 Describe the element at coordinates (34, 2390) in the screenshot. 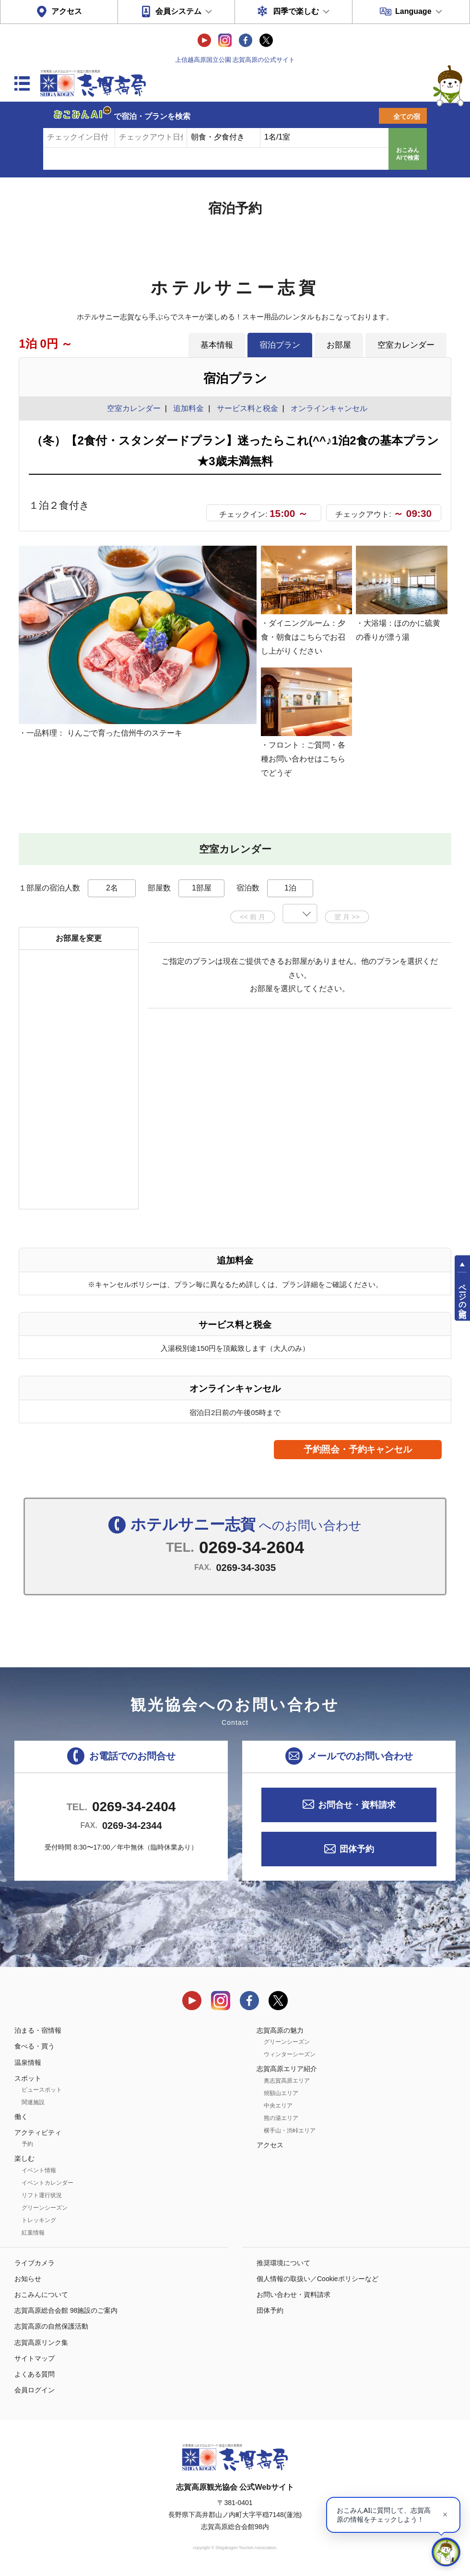

I see `会員ログイン` at that location.